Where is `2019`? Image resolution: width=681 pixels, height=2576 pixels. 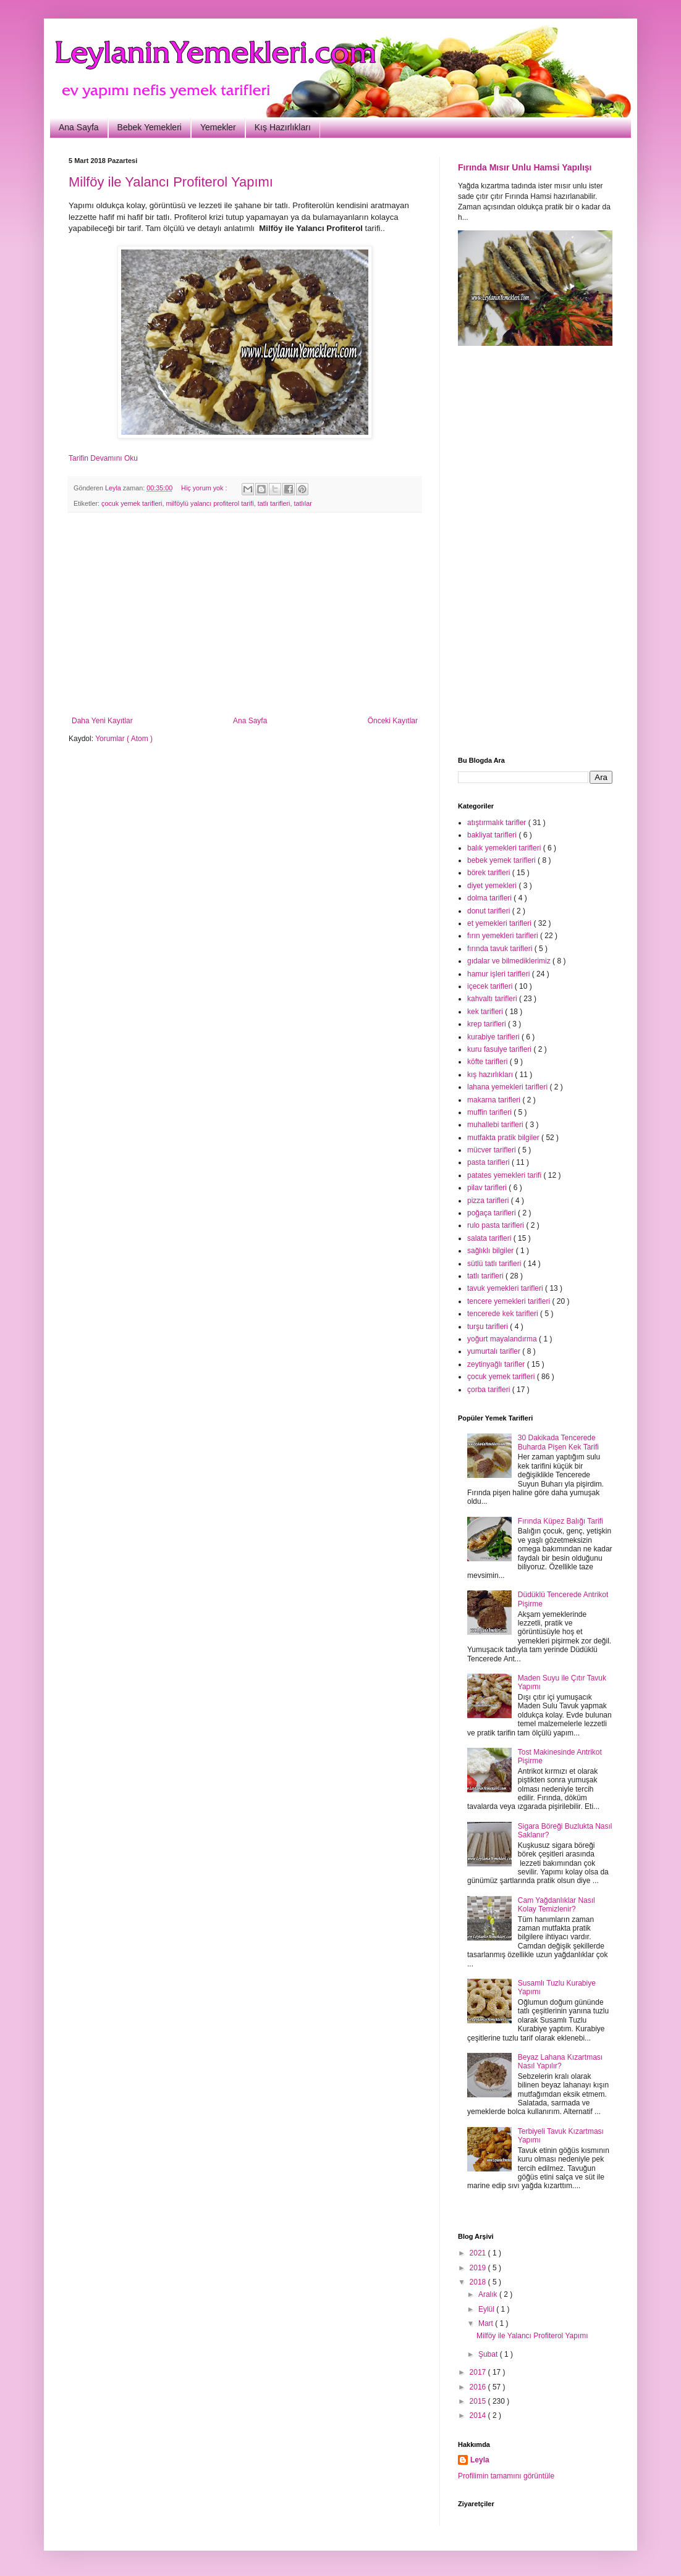
2019 is located at coordinates (479, 2267).